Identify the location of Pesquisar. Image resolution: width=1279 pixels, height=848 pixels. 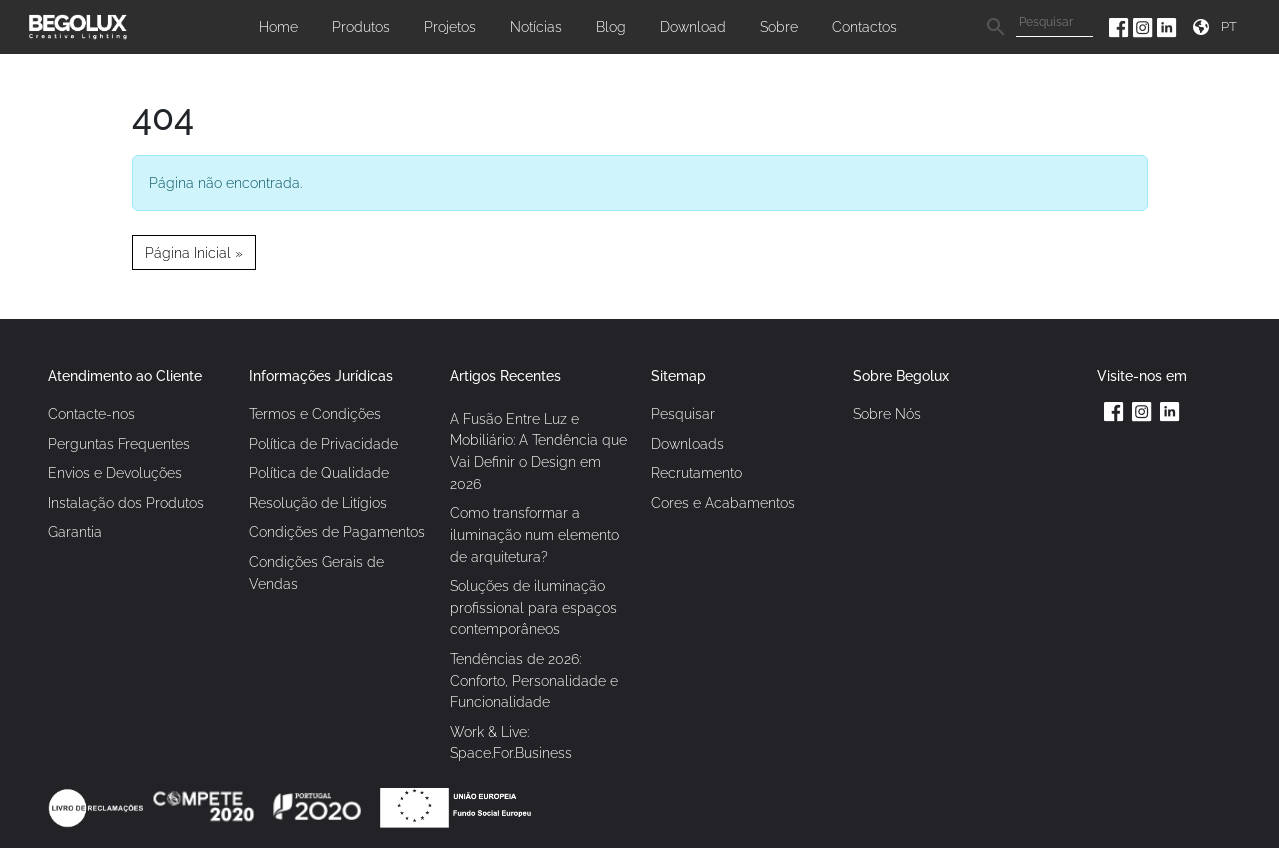
(683, 413).